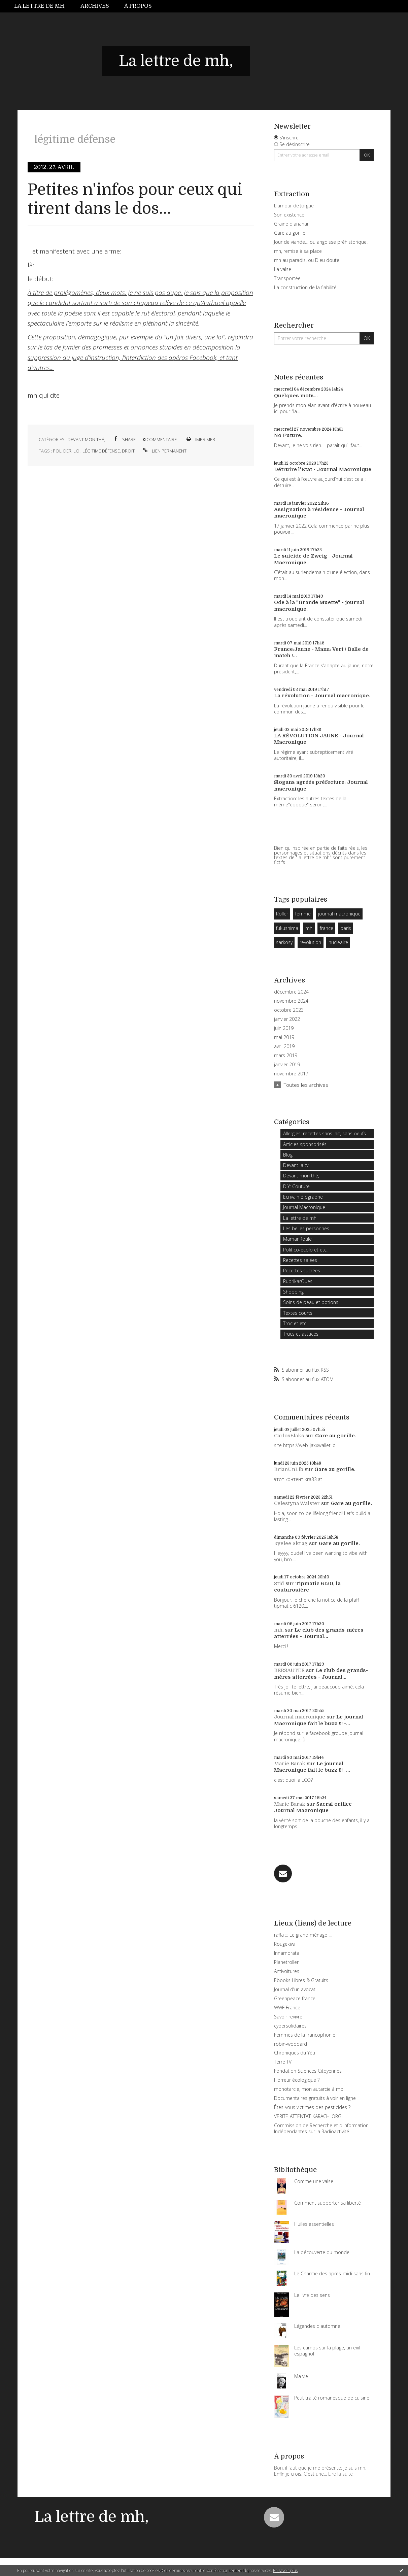 The width and height of the screenshot is (408, 2576). I want to click on Gare au gorille, so click(289, 233).